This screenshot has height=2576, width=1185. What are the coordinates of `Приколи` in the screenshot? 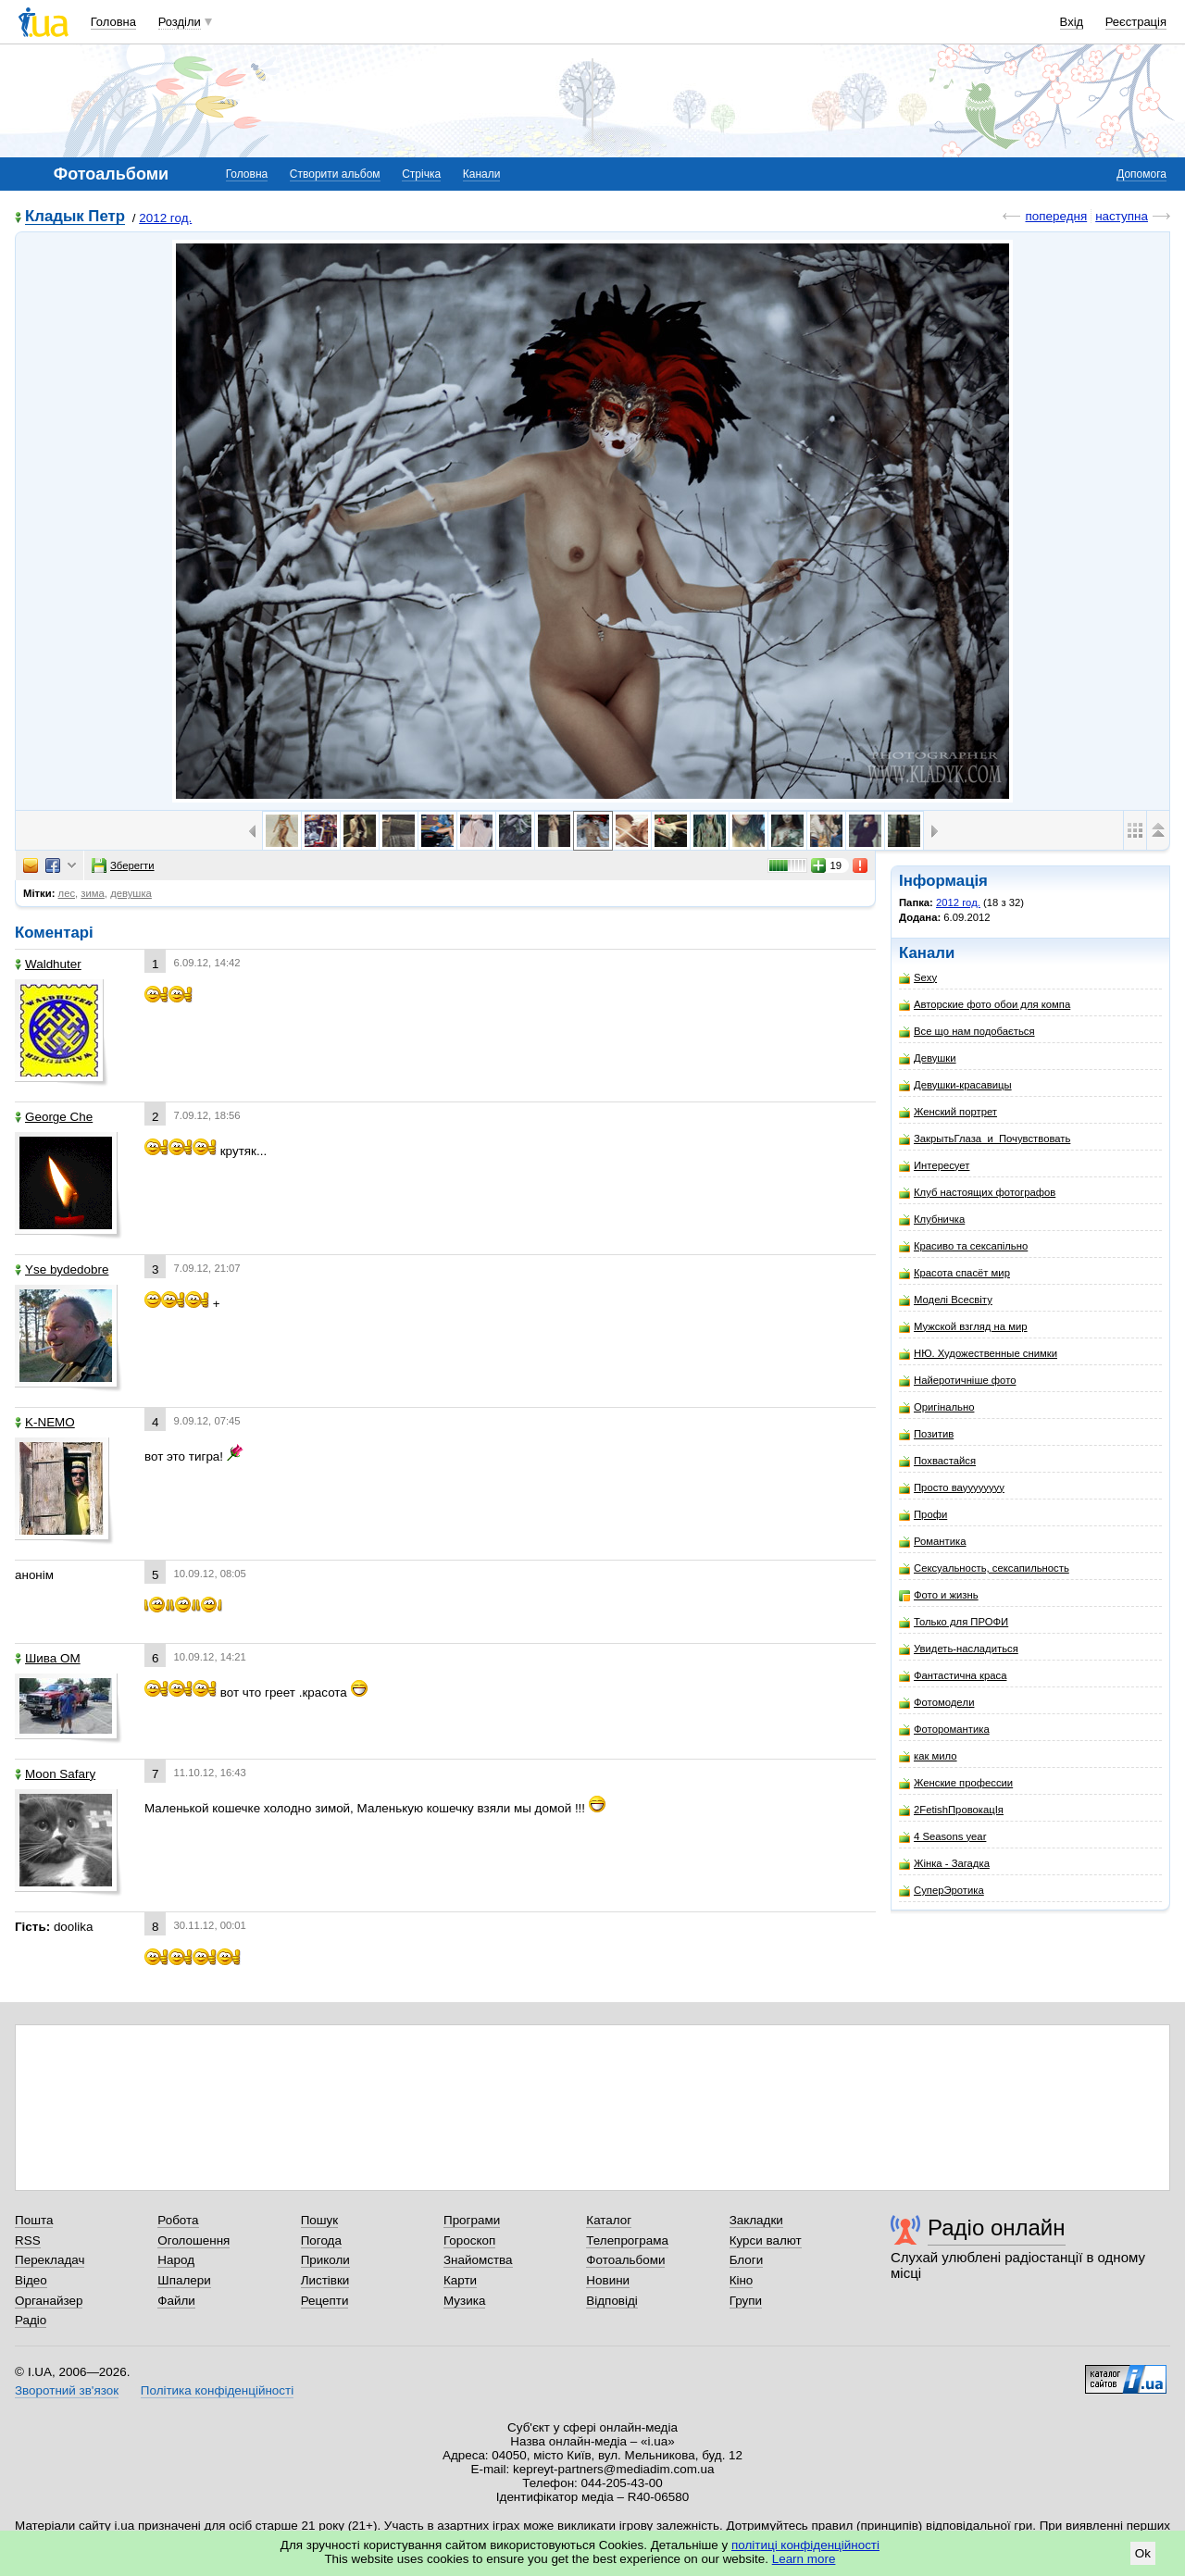 It's located at (325, 2260).